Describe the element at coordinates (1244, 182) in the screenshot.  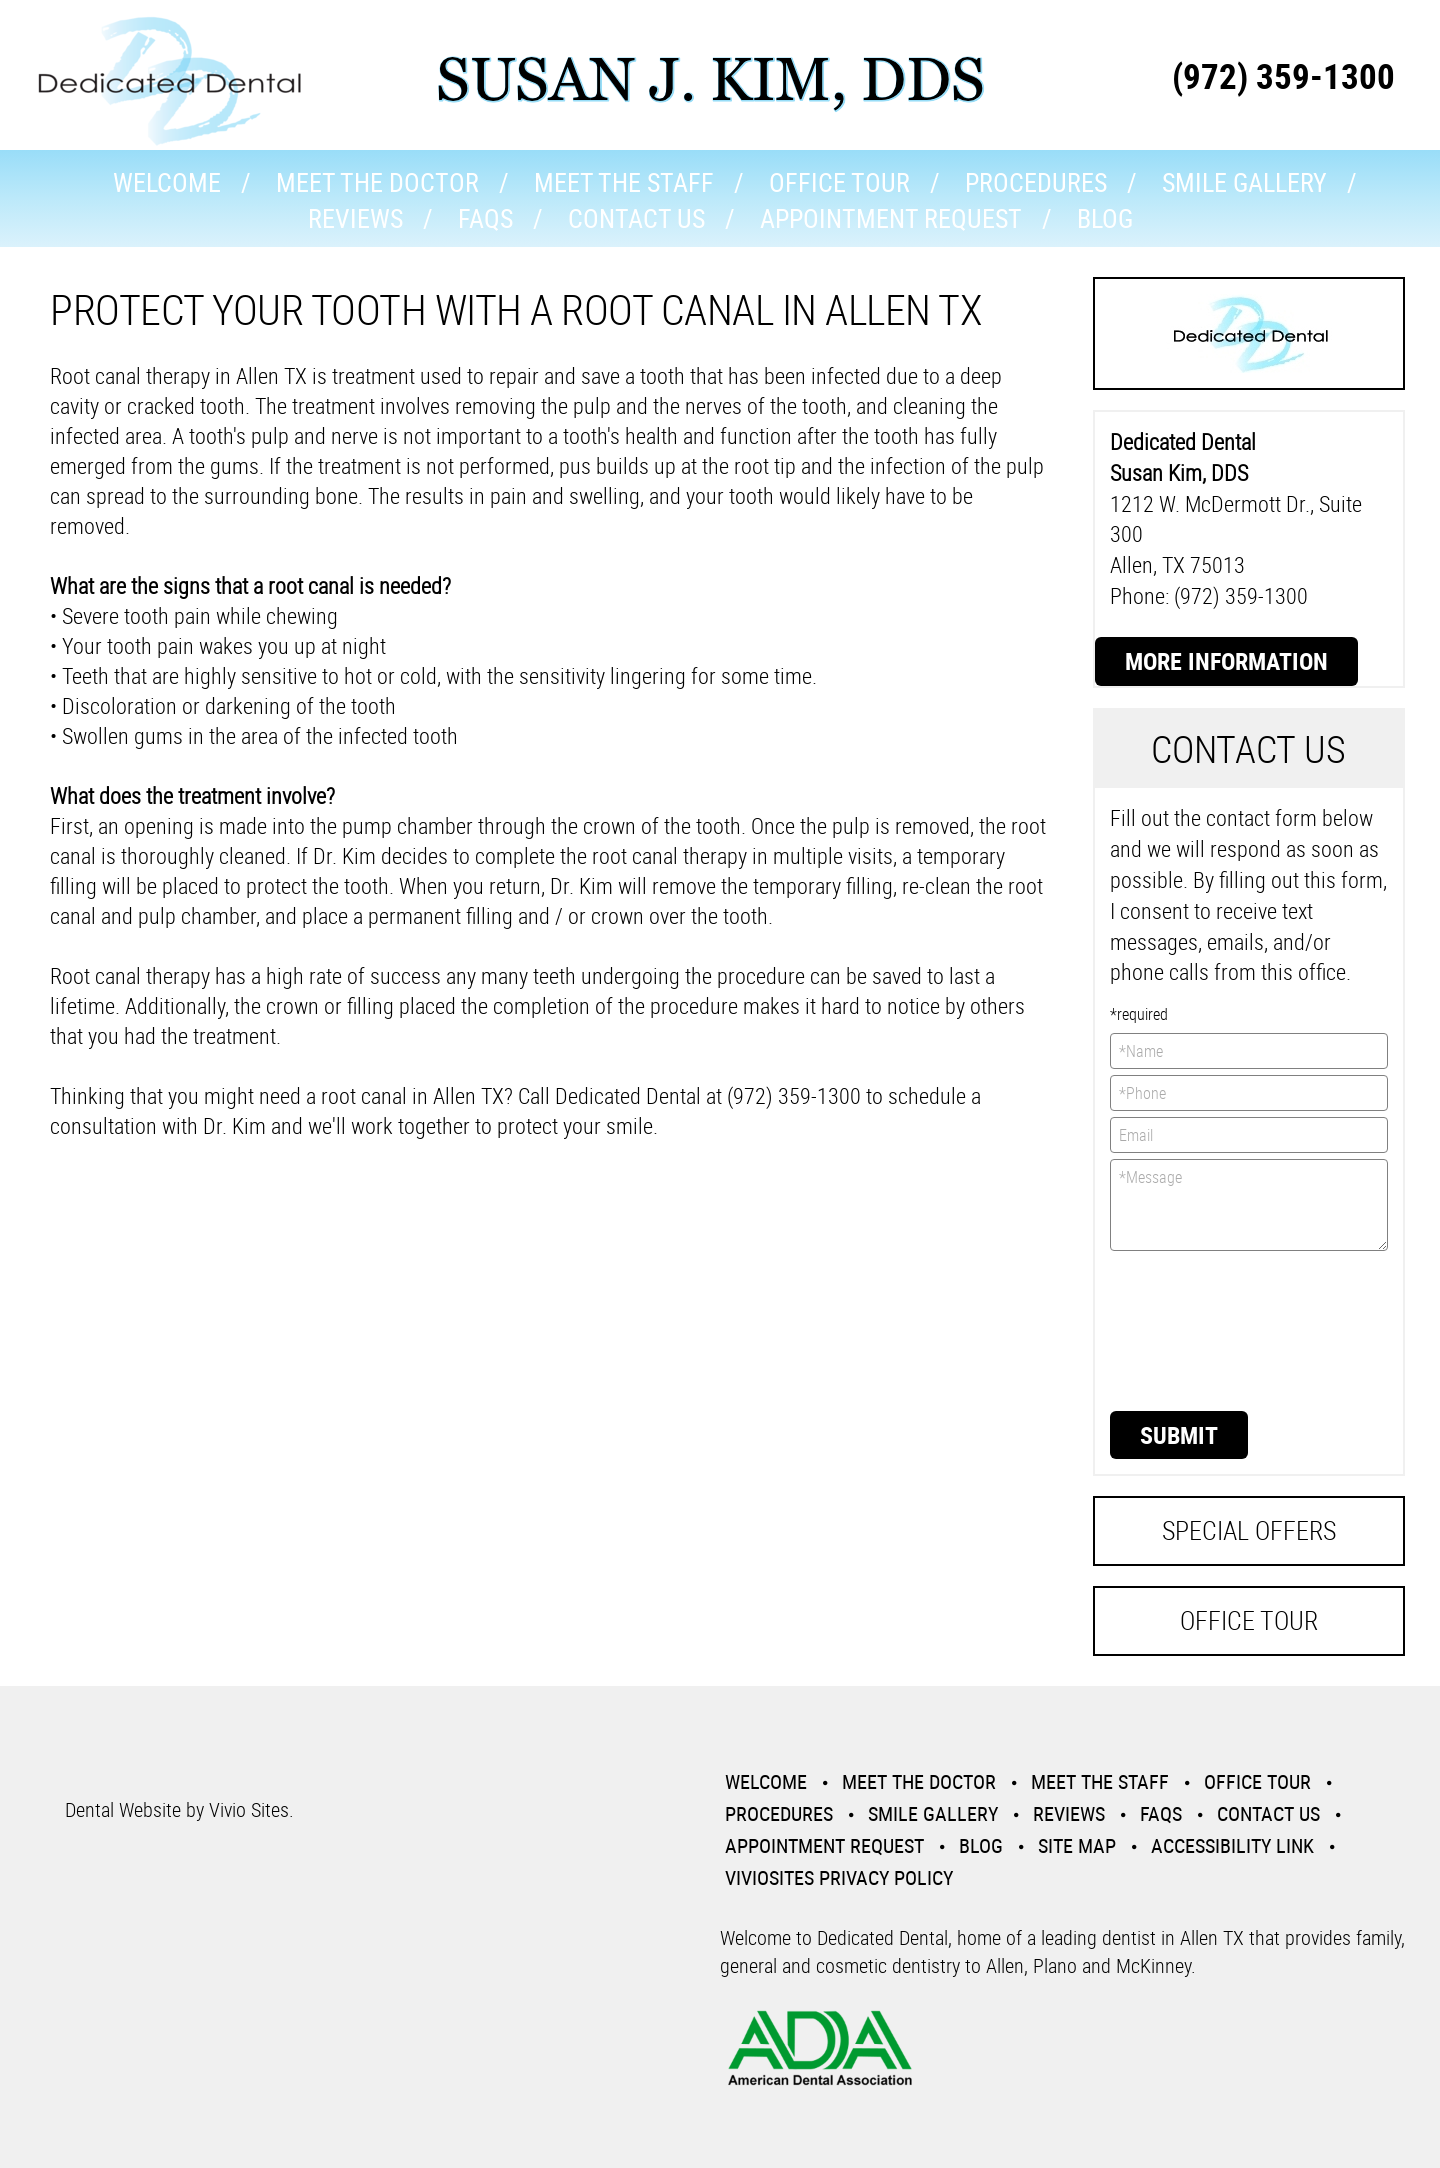
I see `Smile Gallery` at that location.